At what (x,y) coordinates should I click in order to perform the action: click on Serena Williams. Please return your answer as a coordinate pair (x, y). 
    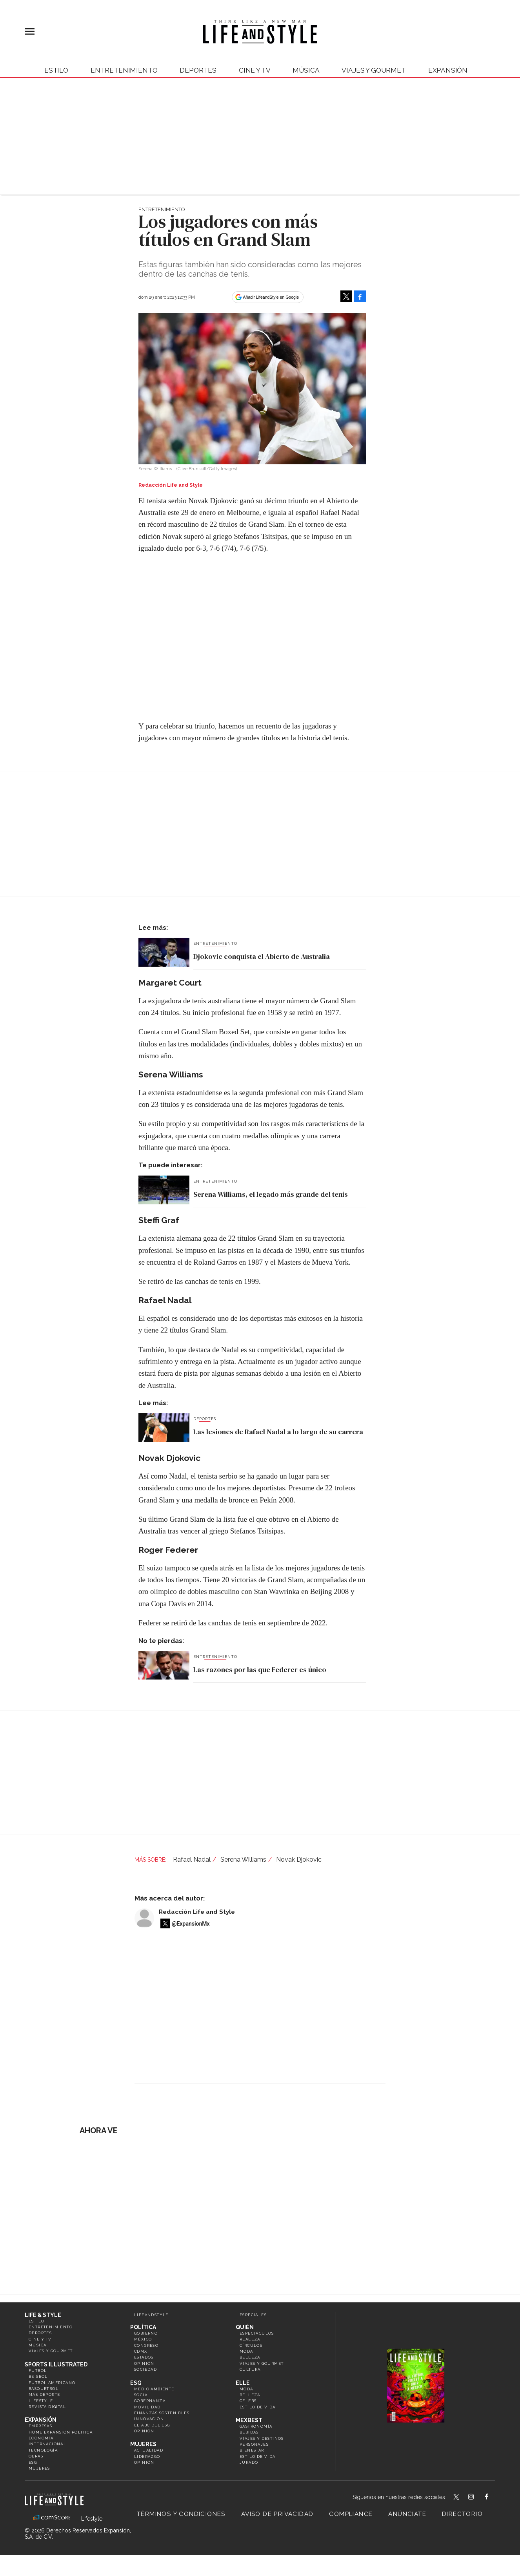
    Looking at the image, I should click on (243, 1859).